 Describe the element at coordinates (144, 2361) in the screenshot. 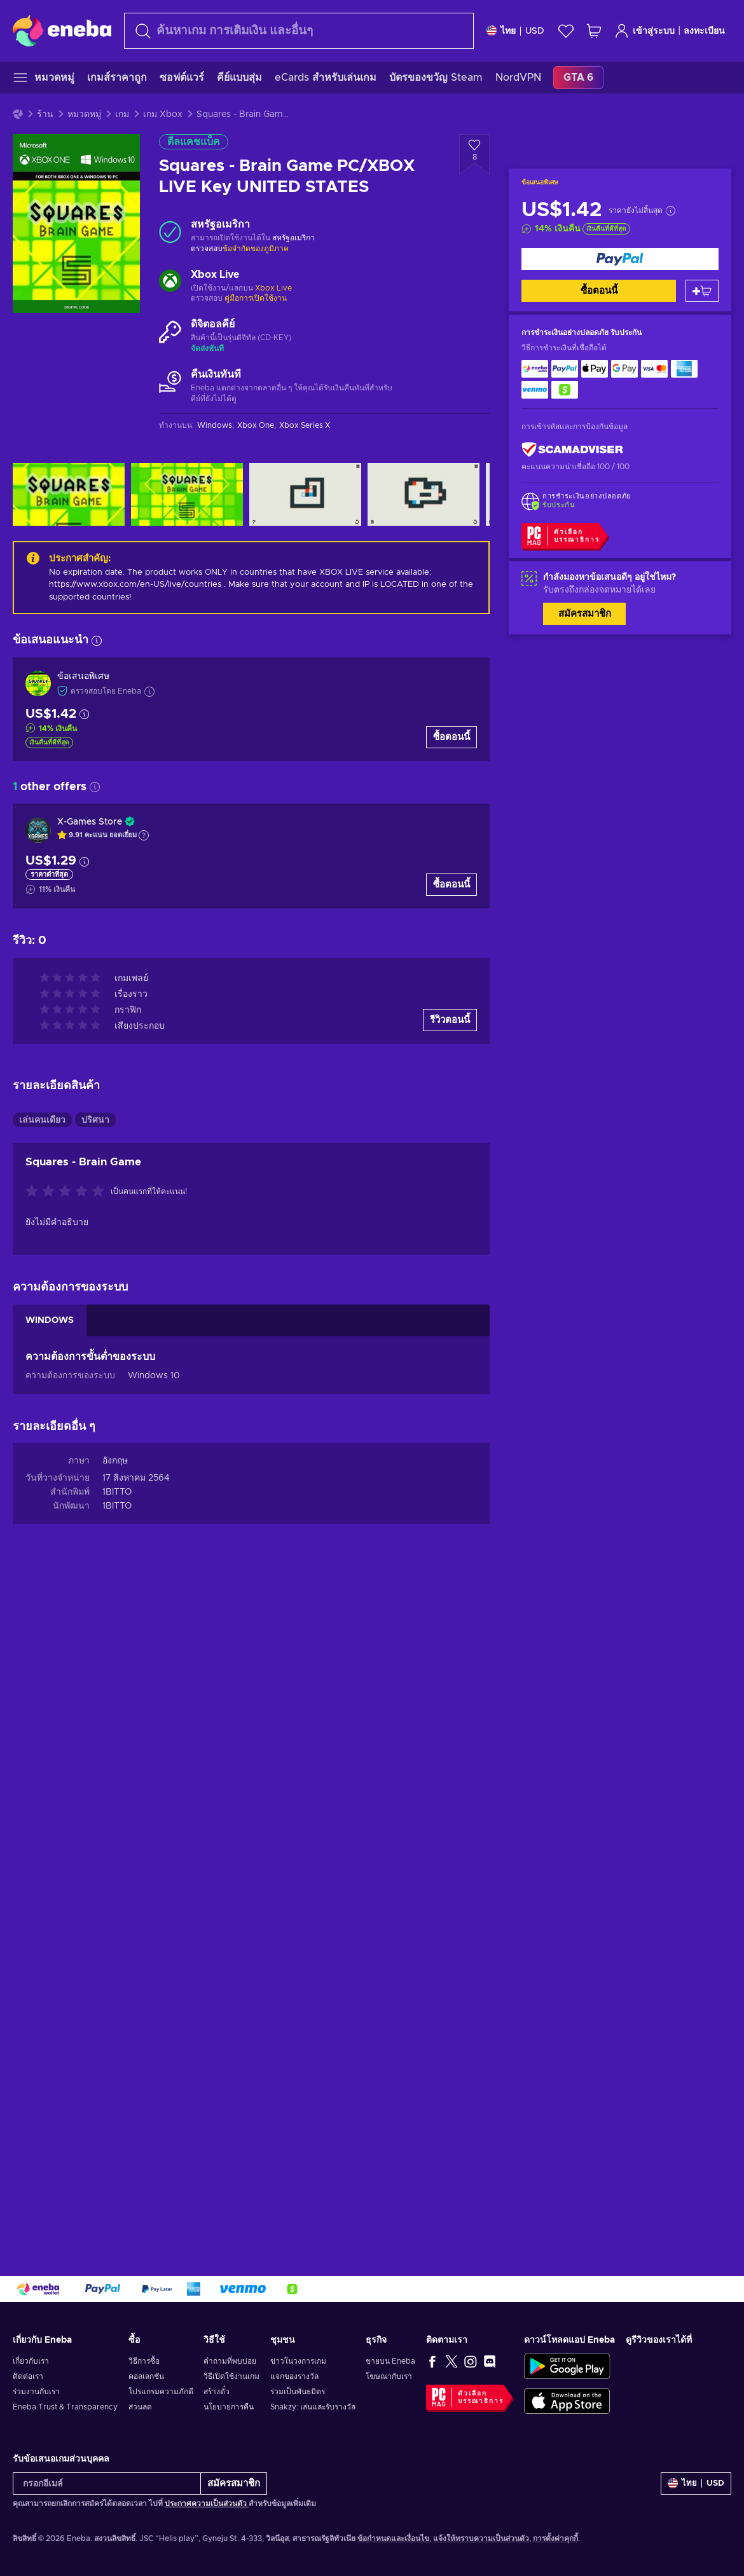

I see `วิธีการซื้อ` at that location.